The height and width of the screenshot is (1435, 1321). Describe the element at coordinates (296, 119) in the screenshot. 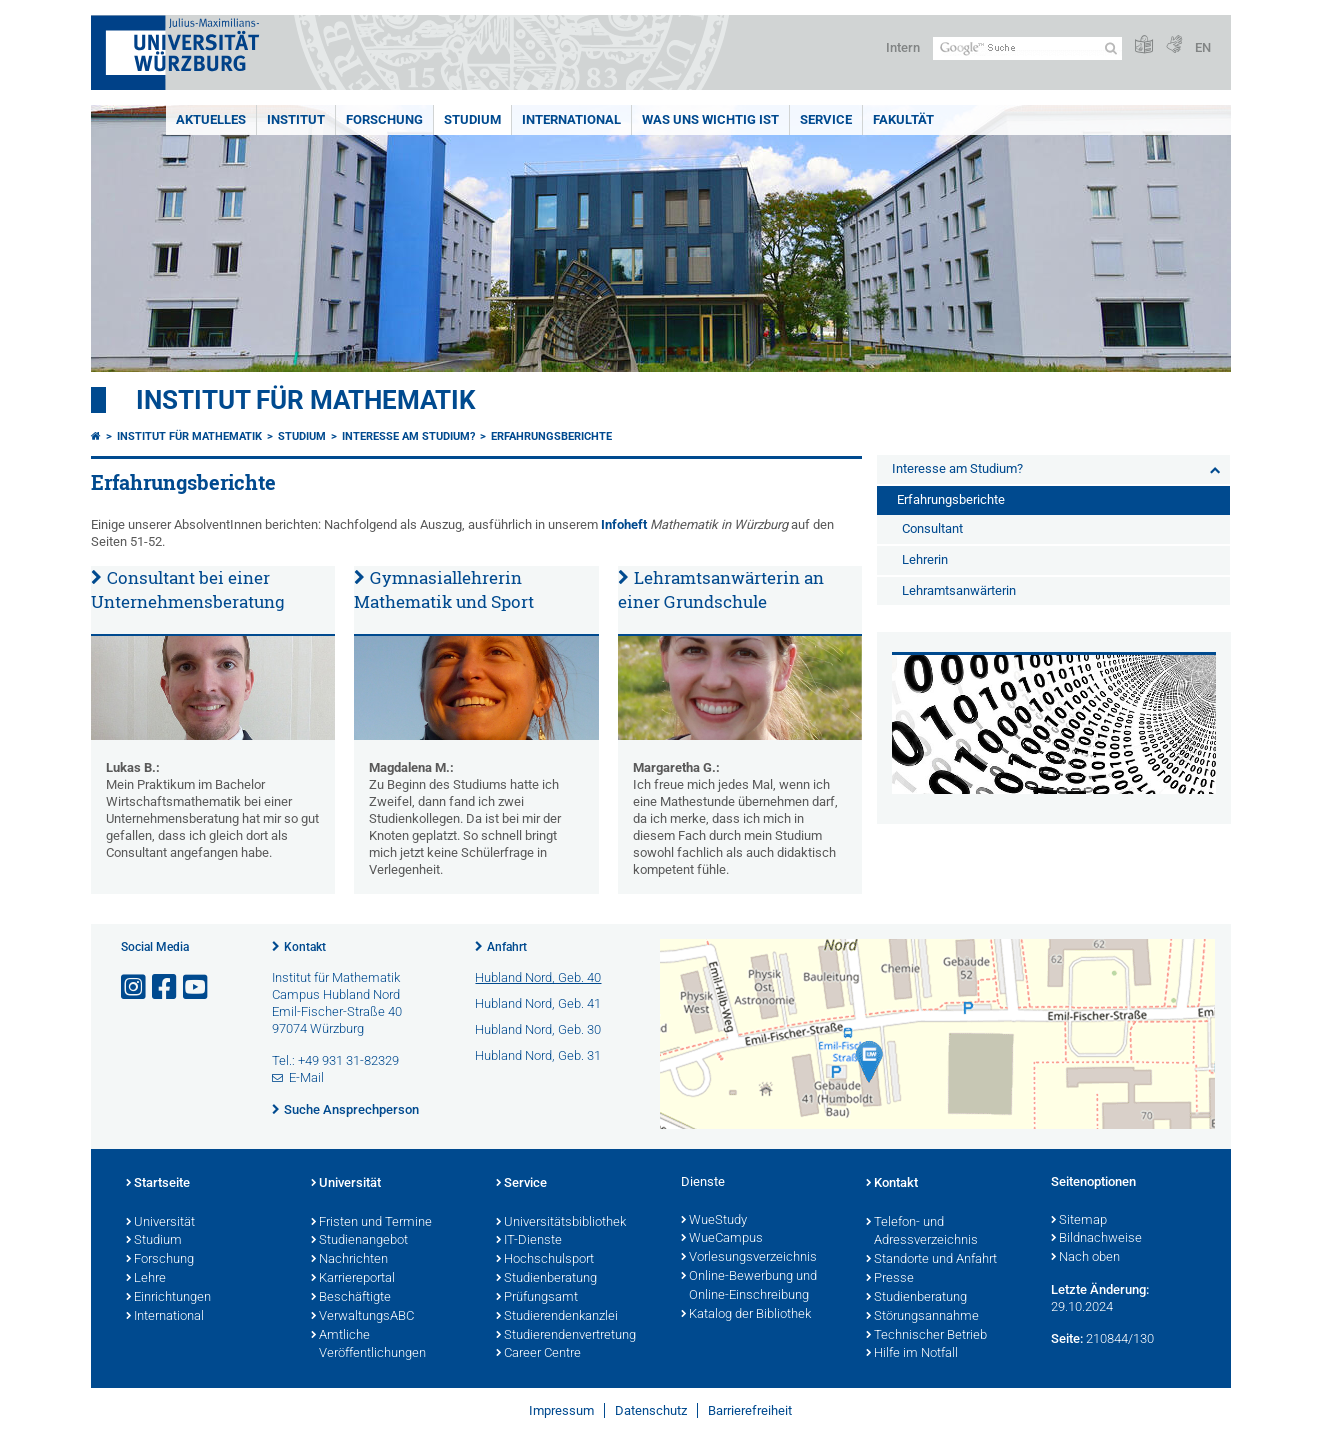

I see `Institut` at that location.